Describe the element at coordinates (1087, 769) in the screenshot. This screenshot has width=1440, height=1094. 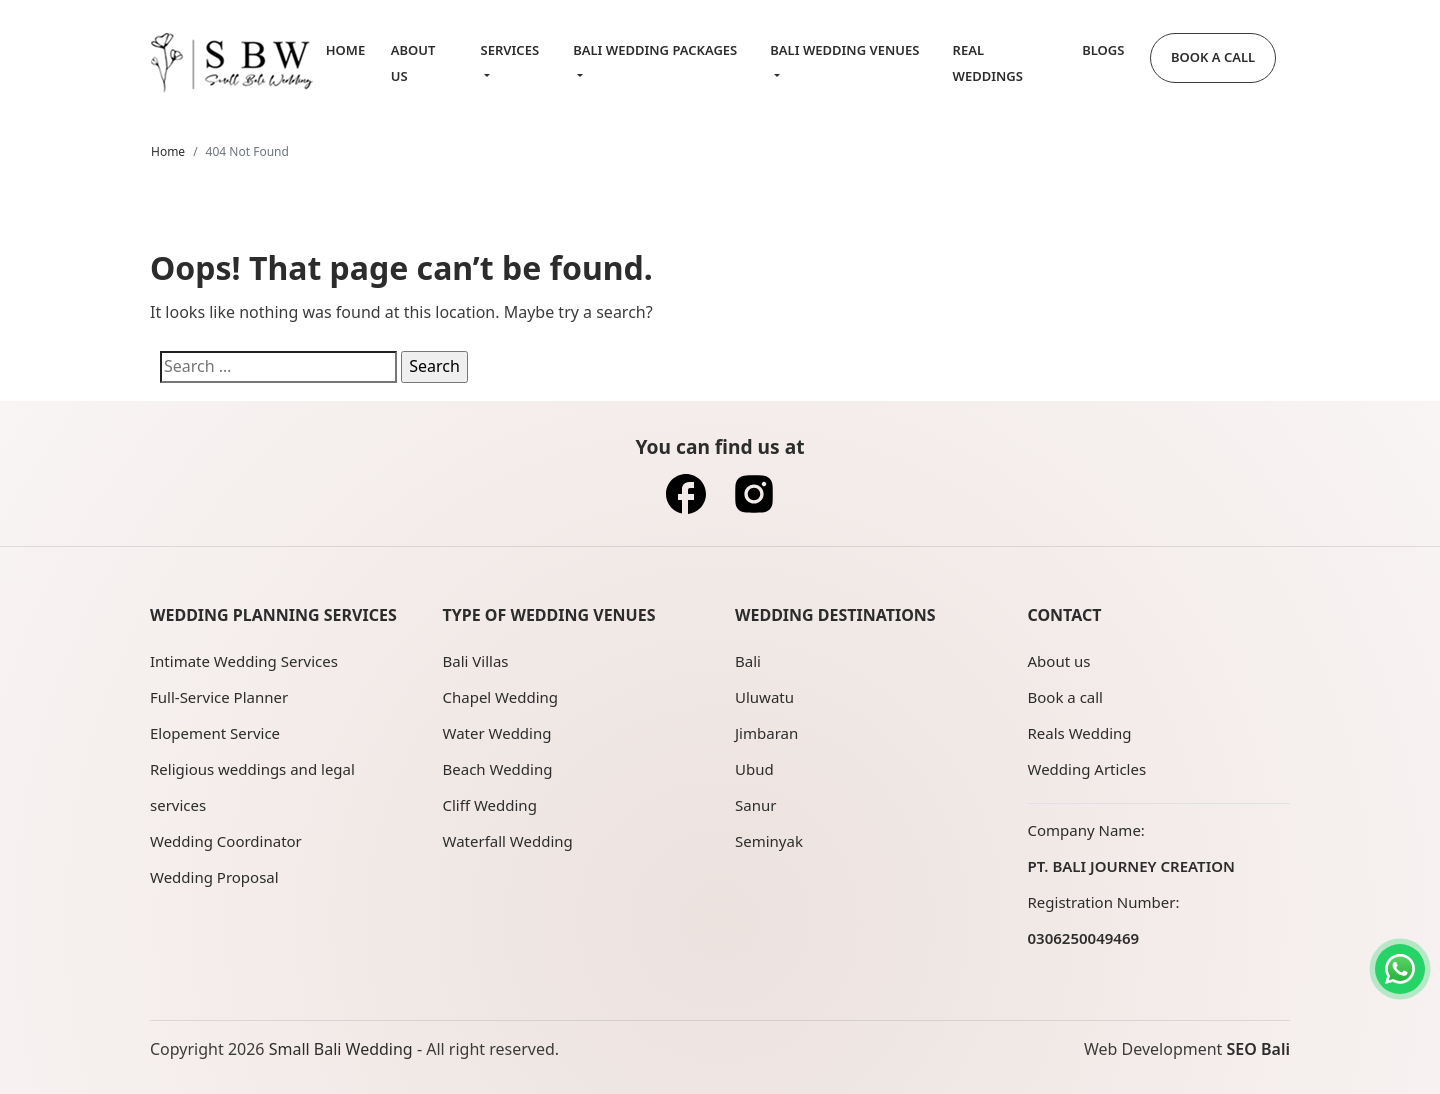
I see `Wedding Articles` at that location.